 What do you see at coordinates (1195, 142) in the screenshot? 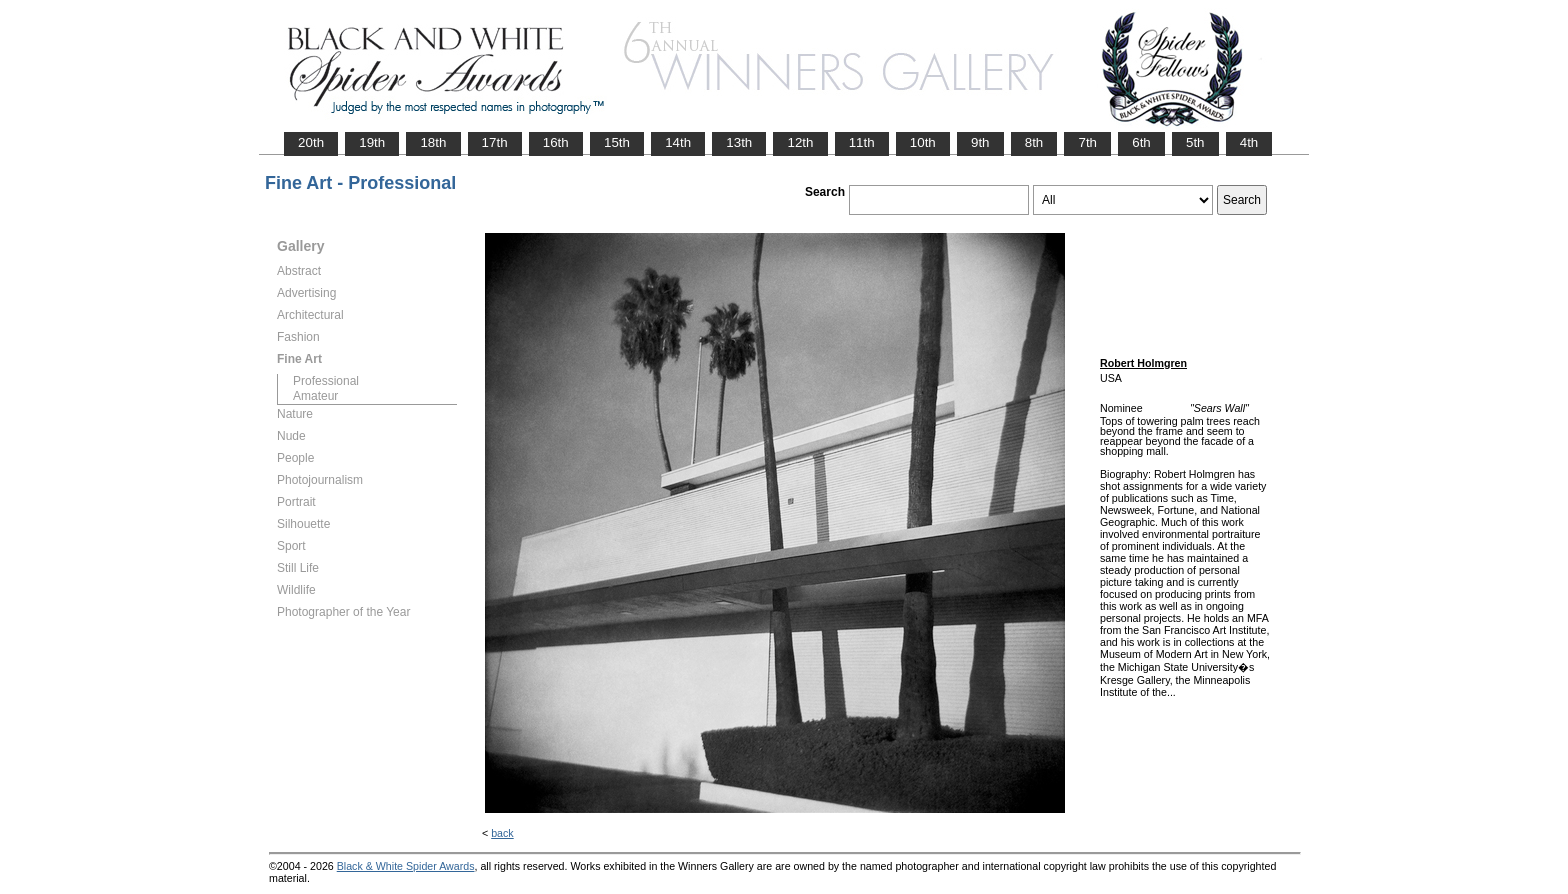
I see `5th` at bounding box center [1195, 142].